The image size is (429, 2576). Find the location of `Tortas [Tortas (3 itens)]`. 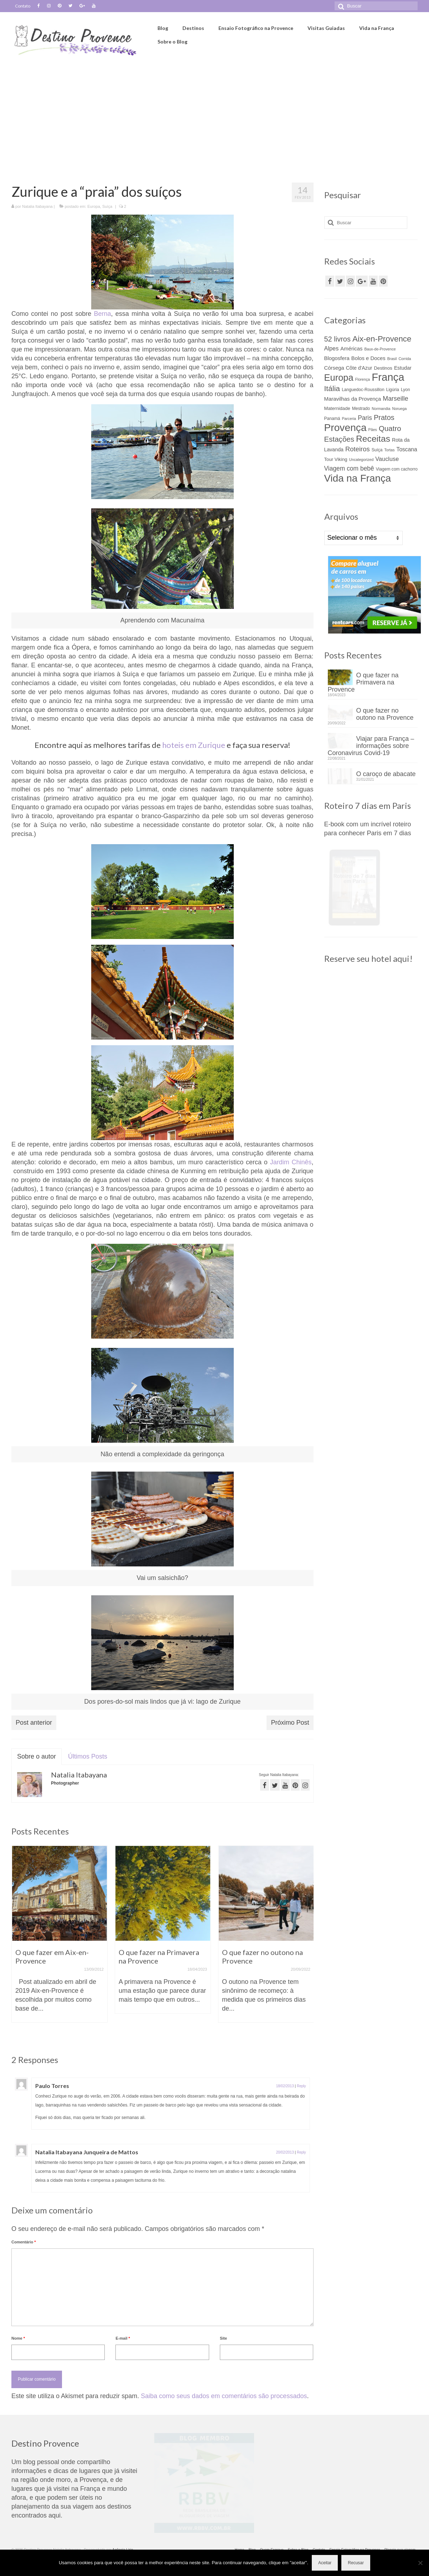

Tortas [Tortas (3 itens)] is located at coordinates (389, 450).